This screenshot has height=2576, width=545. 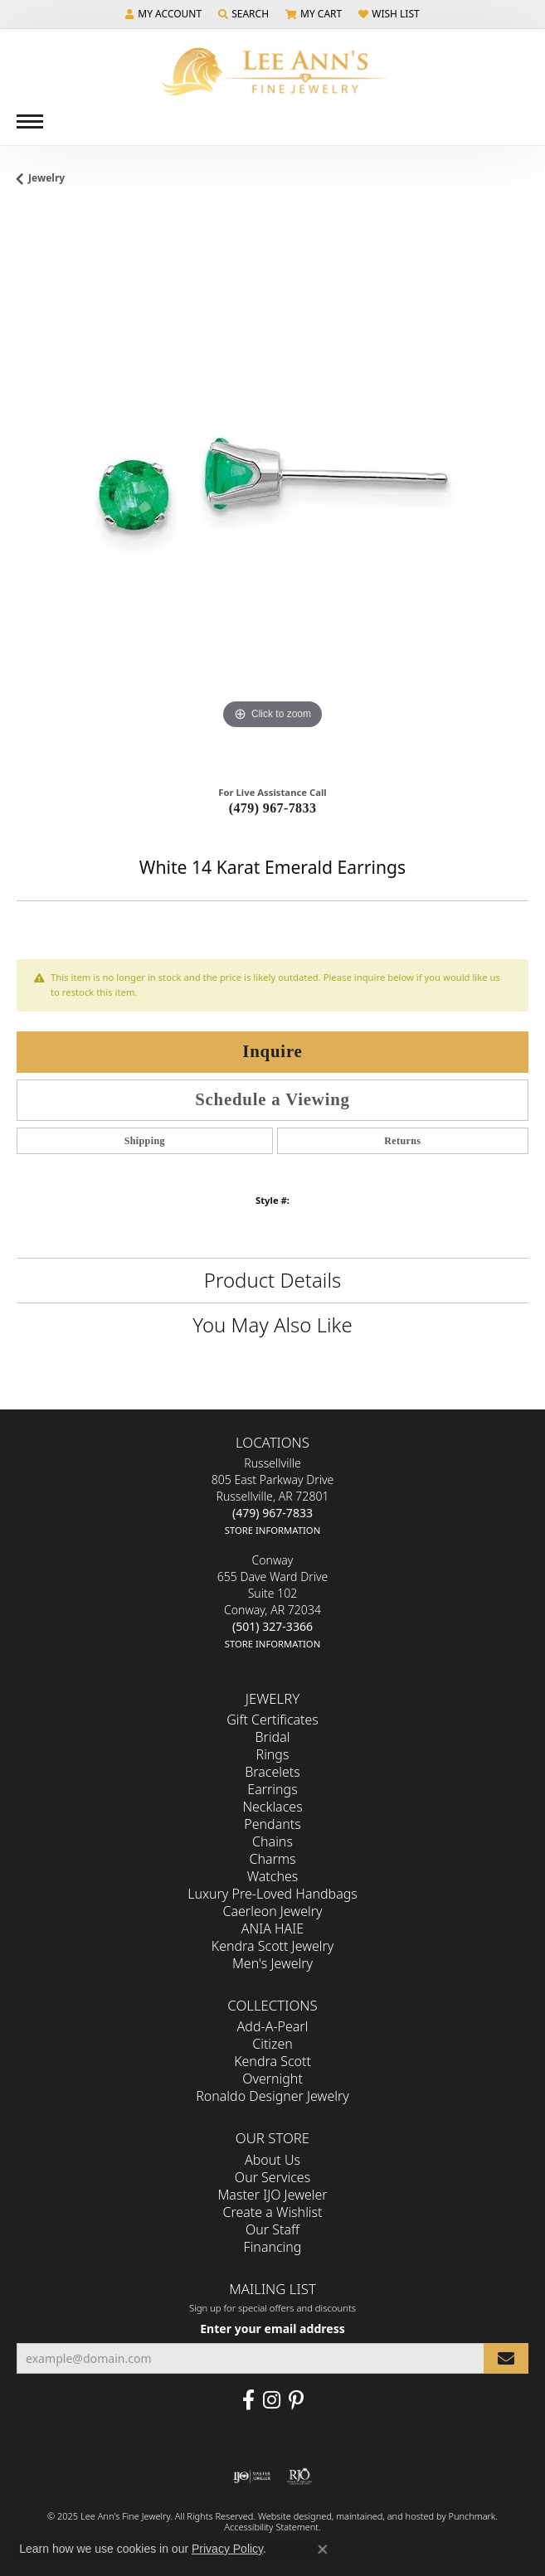 What do you see at coordinates (272, 1912) in the screenshot?
I see `Caerleon Jewelry [menuitem]` at bounding box center [272, 1912].